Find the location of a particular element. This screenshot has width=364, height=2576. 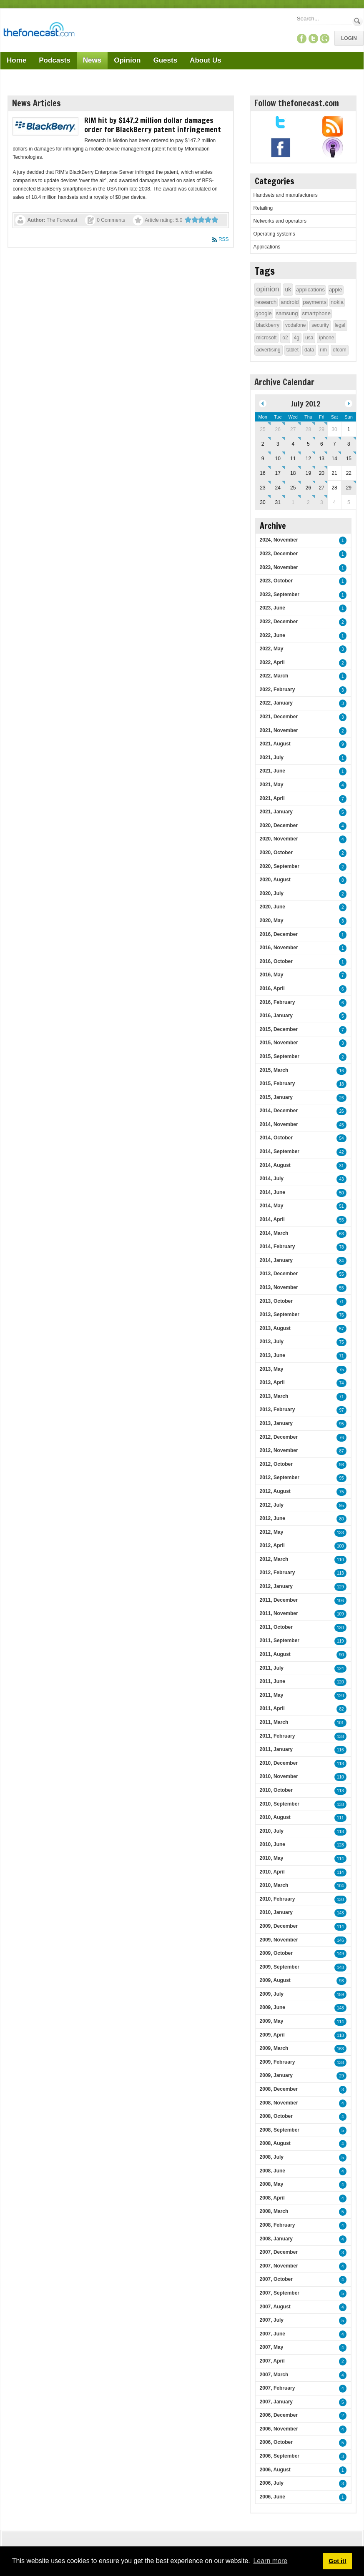

118 is located at coordinates (340, 1763).